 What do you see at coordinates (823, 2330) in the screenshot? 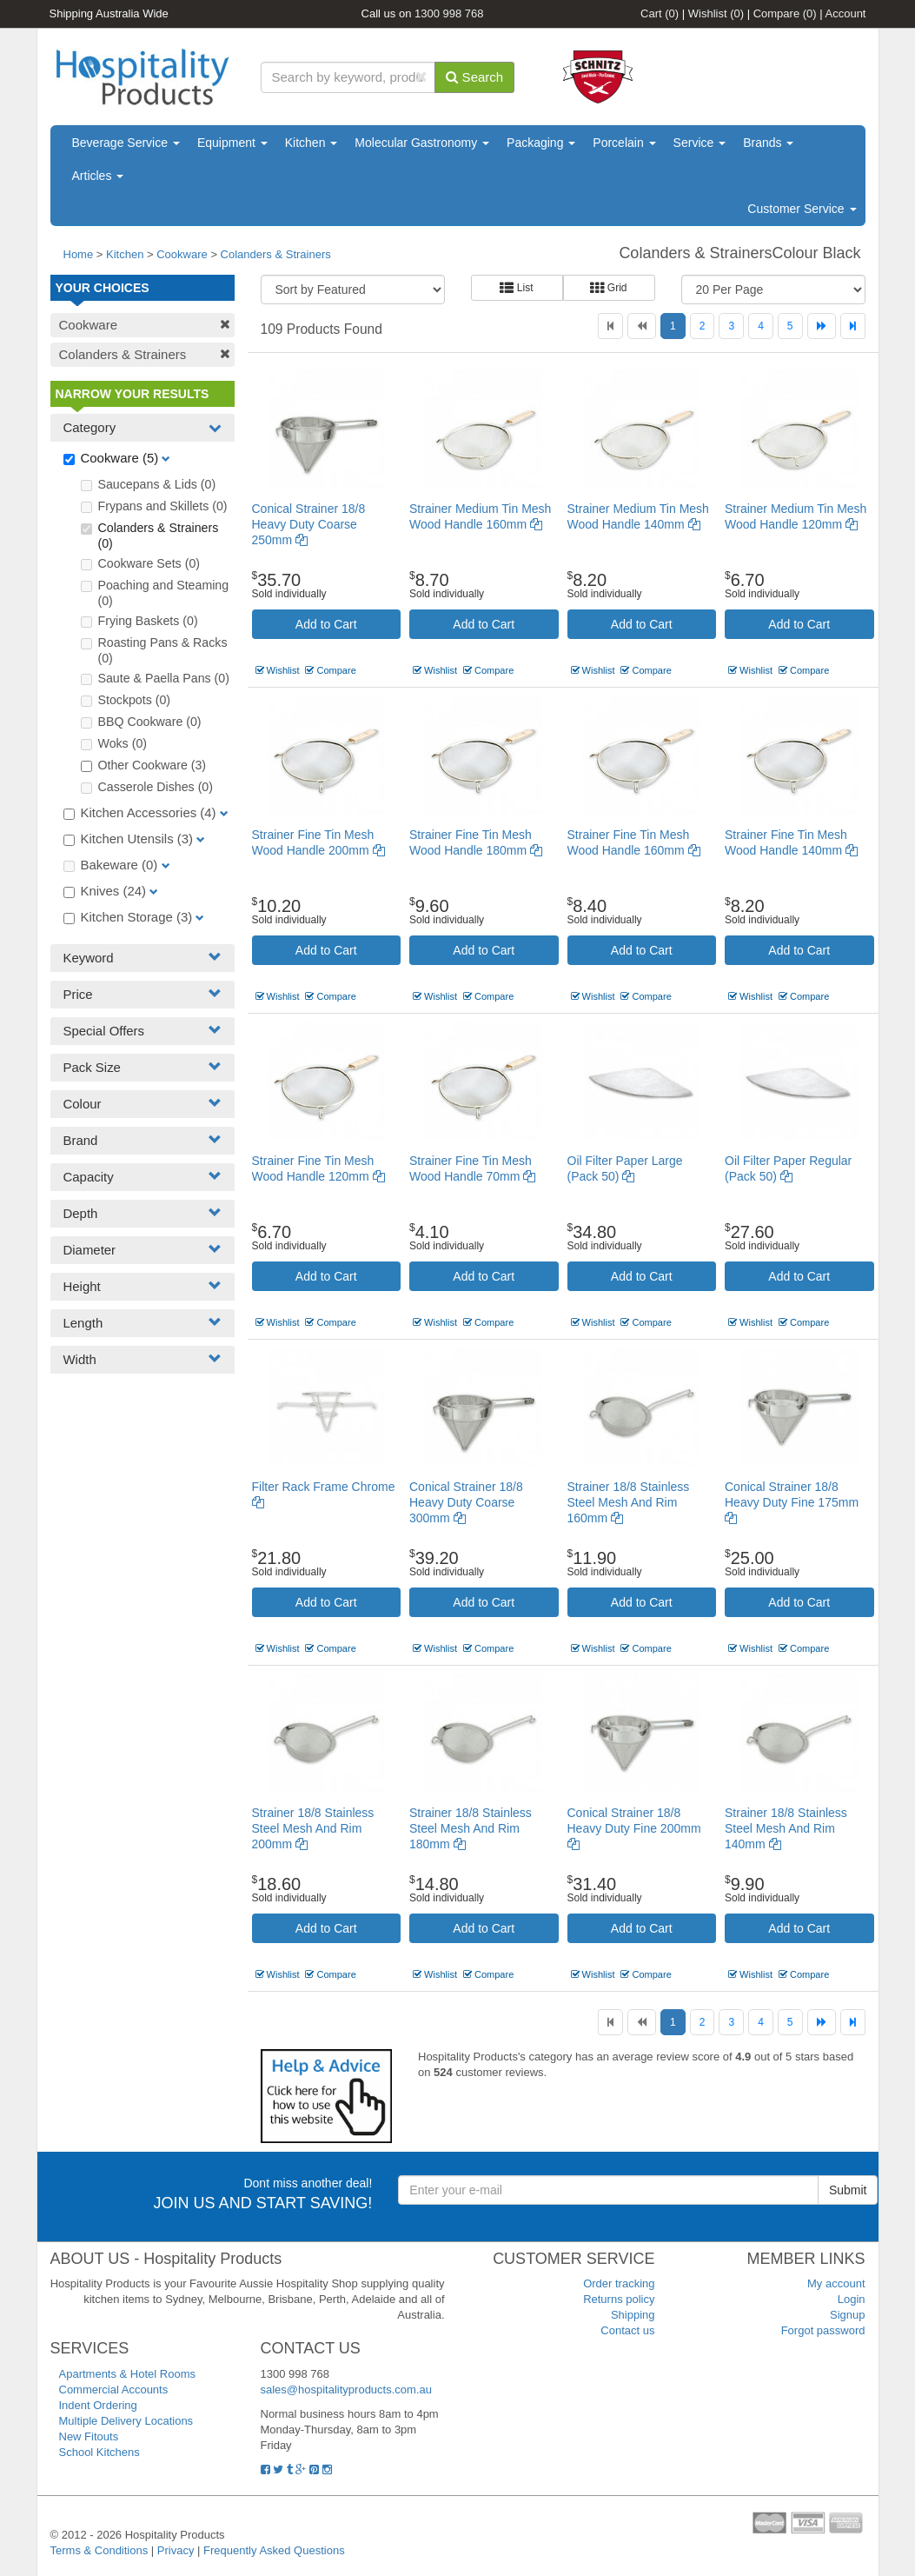
I see `Forgot password` at bounding box center [823, 2330].